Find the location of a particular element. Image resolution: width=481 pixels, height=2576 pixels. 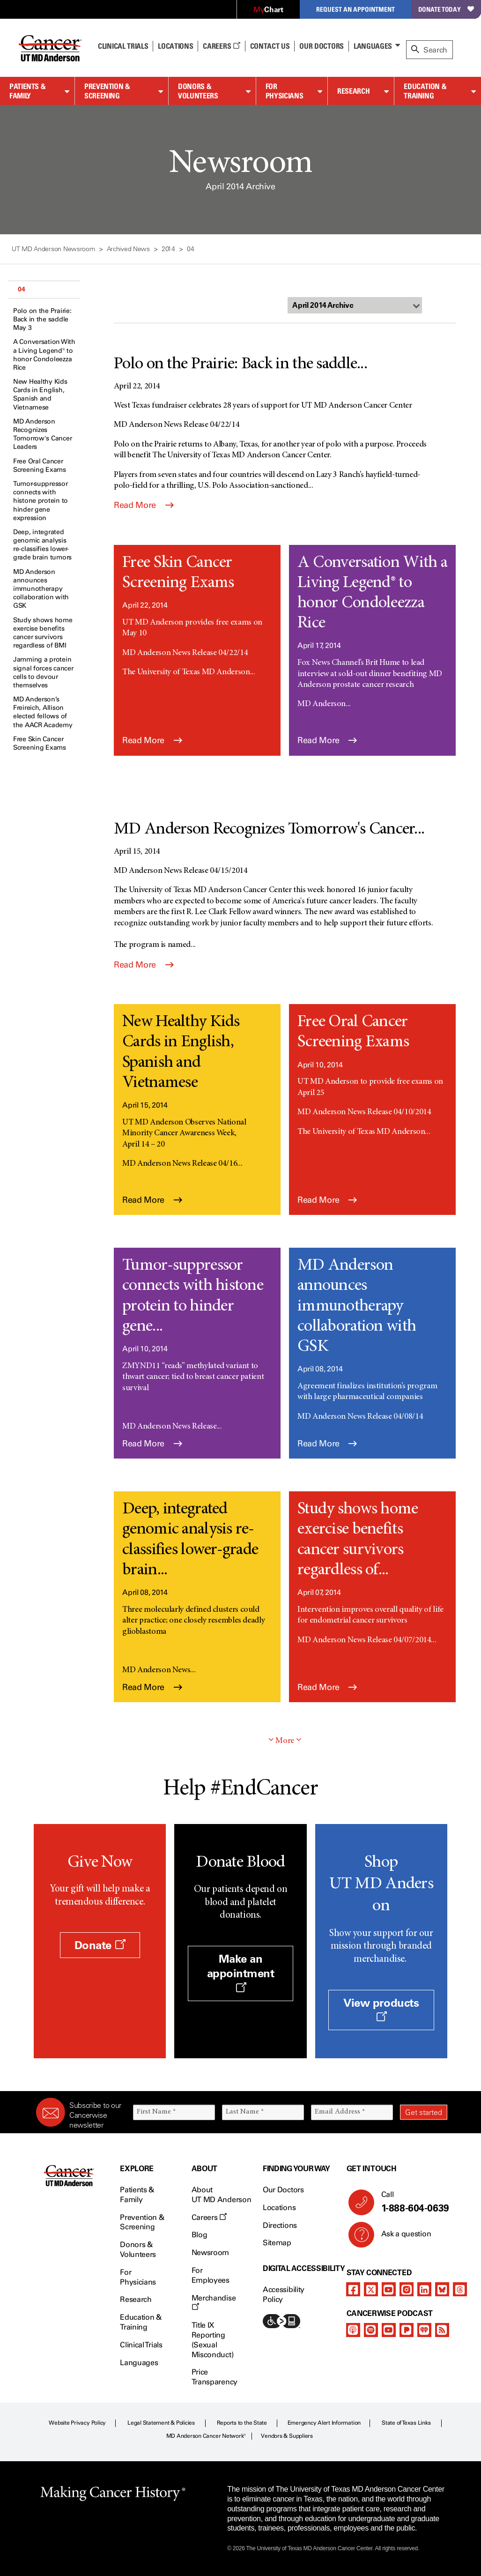

More is located at coordinates (284, 1741).